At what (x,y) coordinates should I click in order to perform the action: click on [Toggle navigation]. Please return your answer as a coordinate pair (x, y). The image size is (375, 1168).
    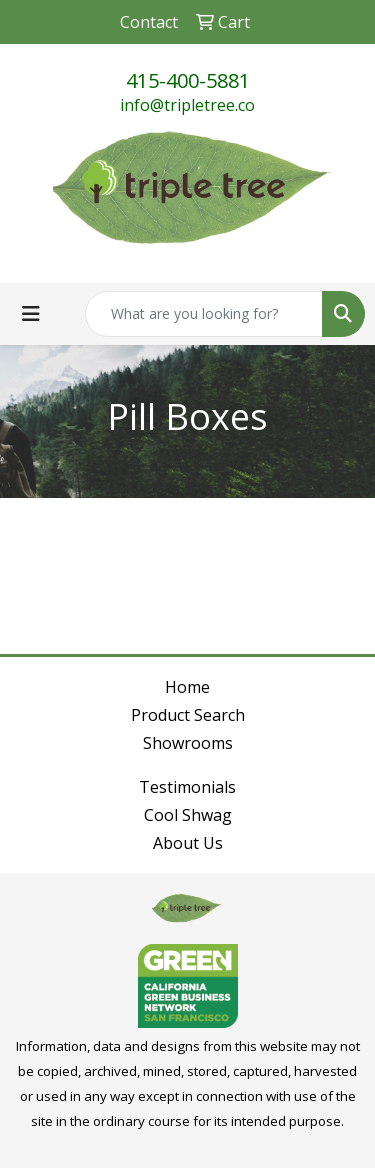
    Looking at the image, I should click on (31, 314).